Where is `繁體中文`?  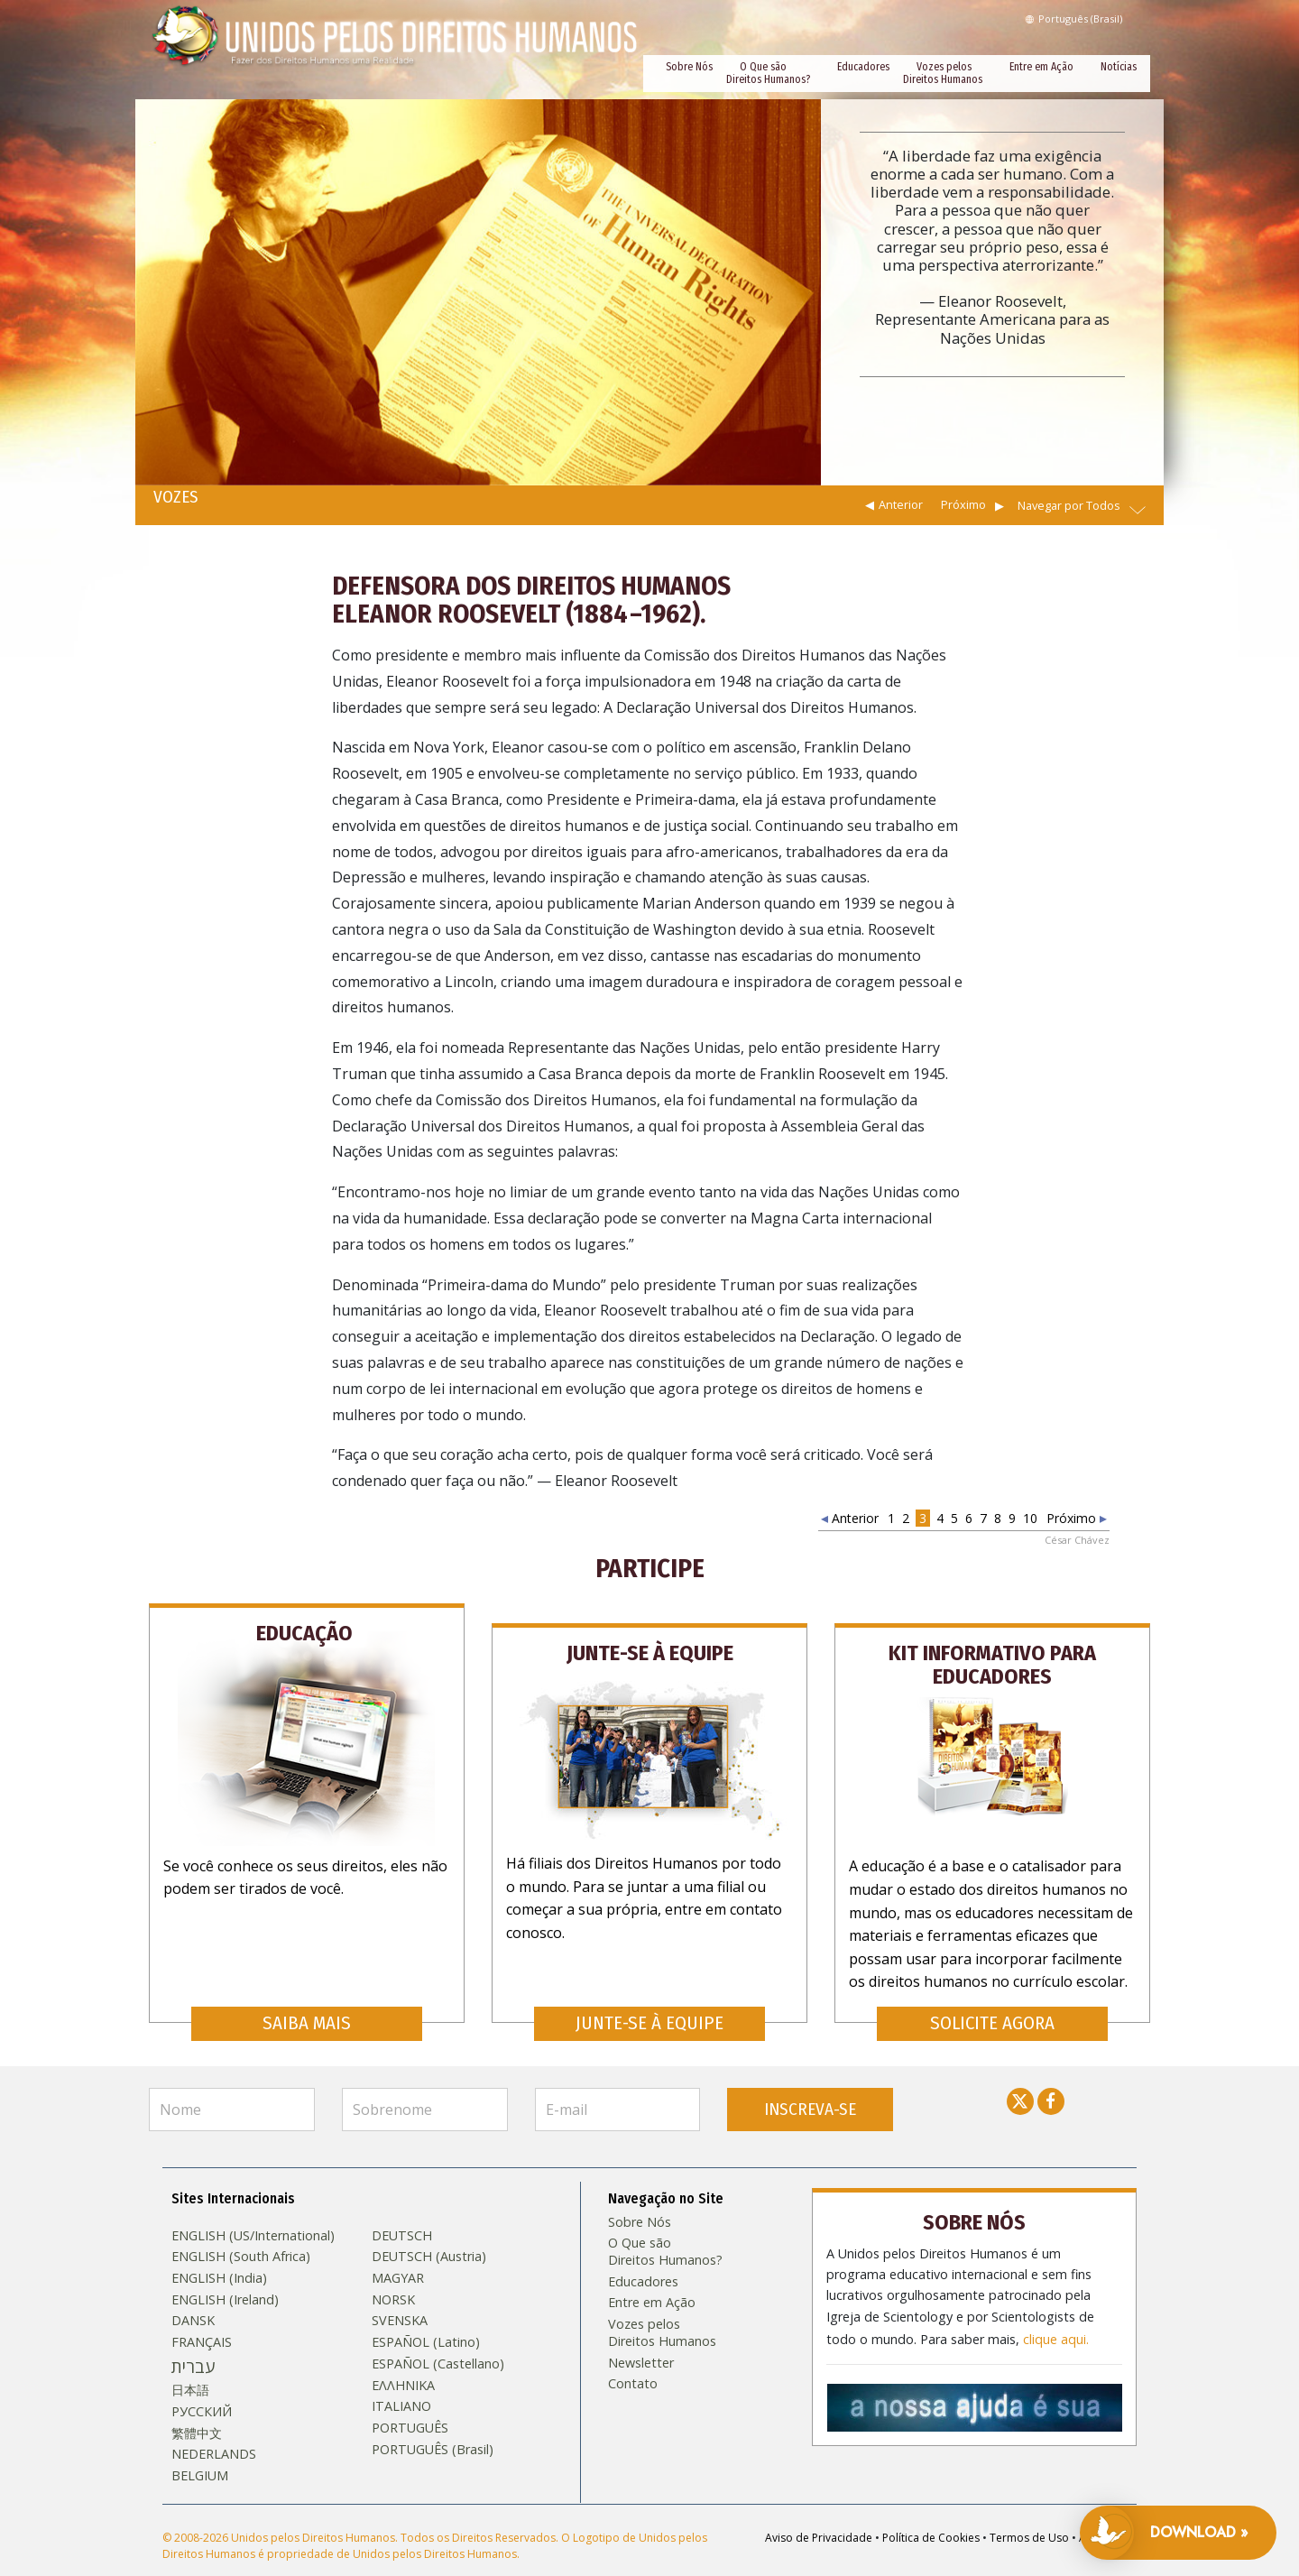
繁體中文 is located at coordinates (196, 2407).